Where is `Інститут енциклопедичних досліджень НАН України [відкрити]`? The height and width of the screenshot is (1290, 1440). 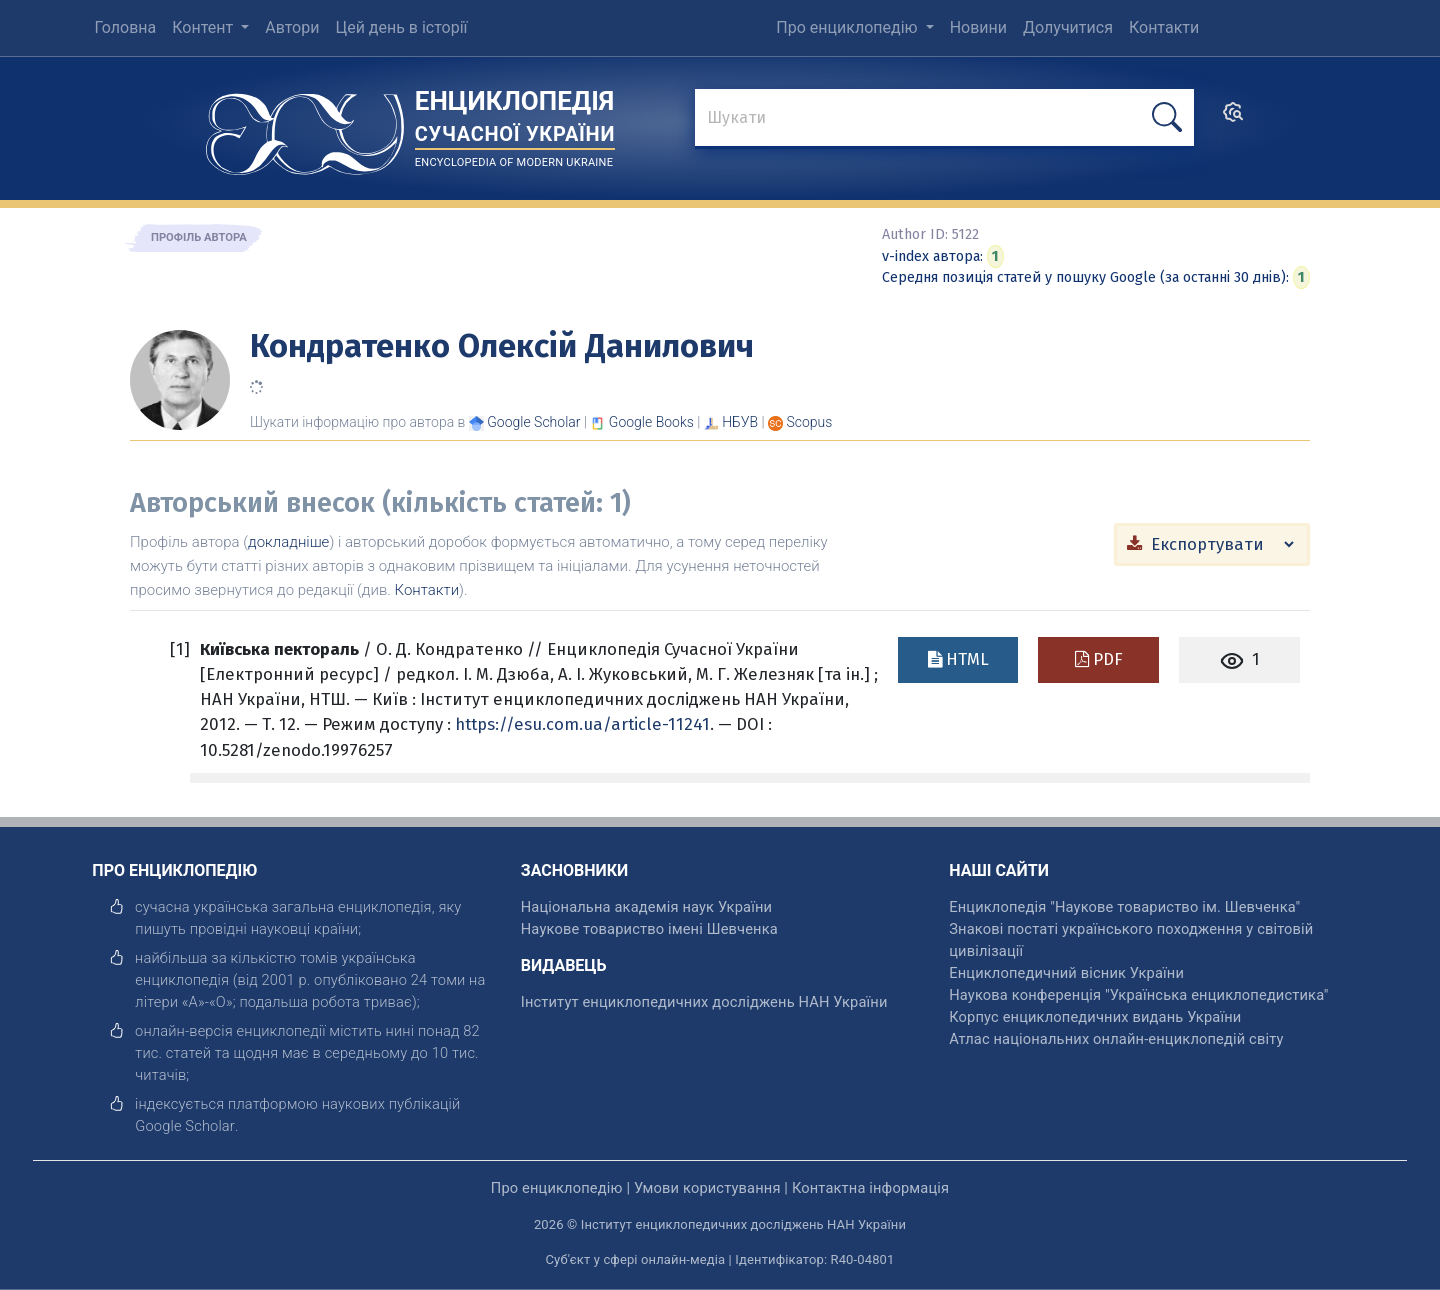 Інститут енциклопедичних досліджень НАН України [відкрити] is located at coordinates (704, 1002).